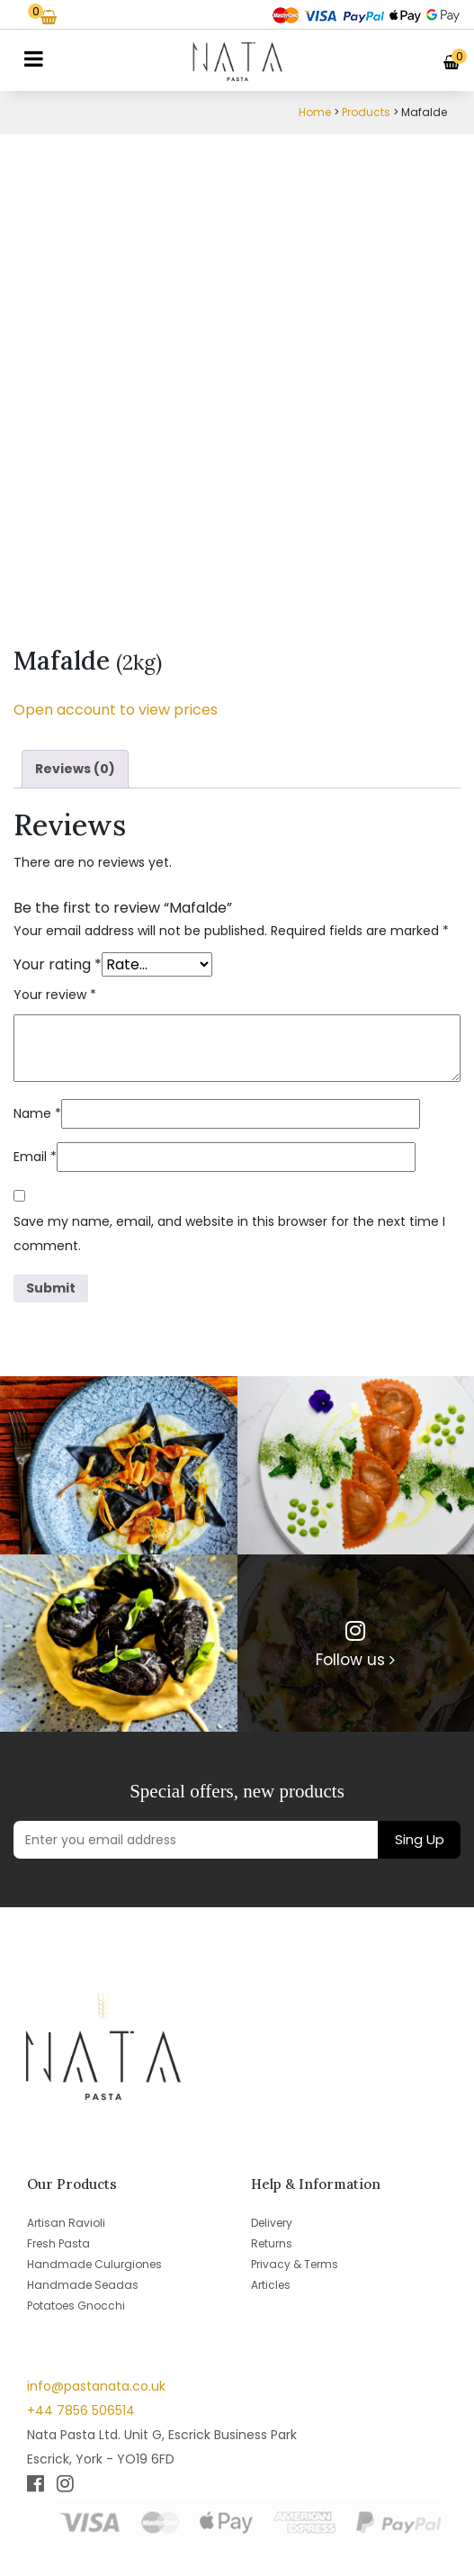 The width and height of the screenshot is (474, 2576). Describe the element at coordinates (94, 2264) in the screenshot. I see `Handmade Culurgiones` at that location.